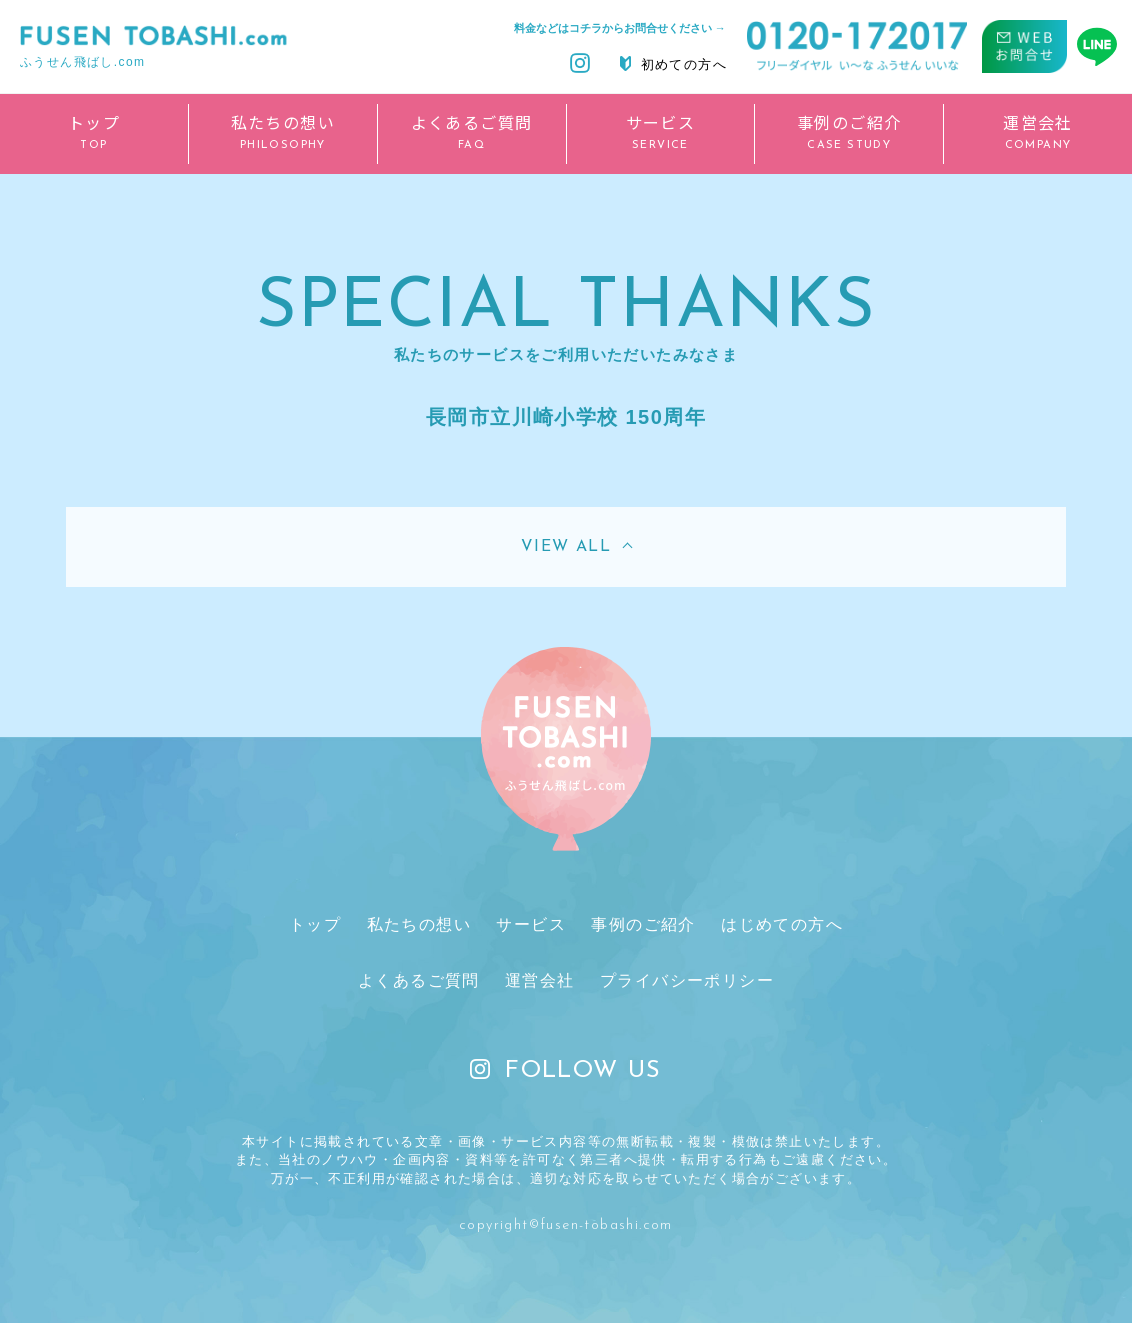 The height and width of the screenshot is (1323, 1132). Describe the element at coordinates (540, 980) in the screenshot. I see `運営会社` at that location.